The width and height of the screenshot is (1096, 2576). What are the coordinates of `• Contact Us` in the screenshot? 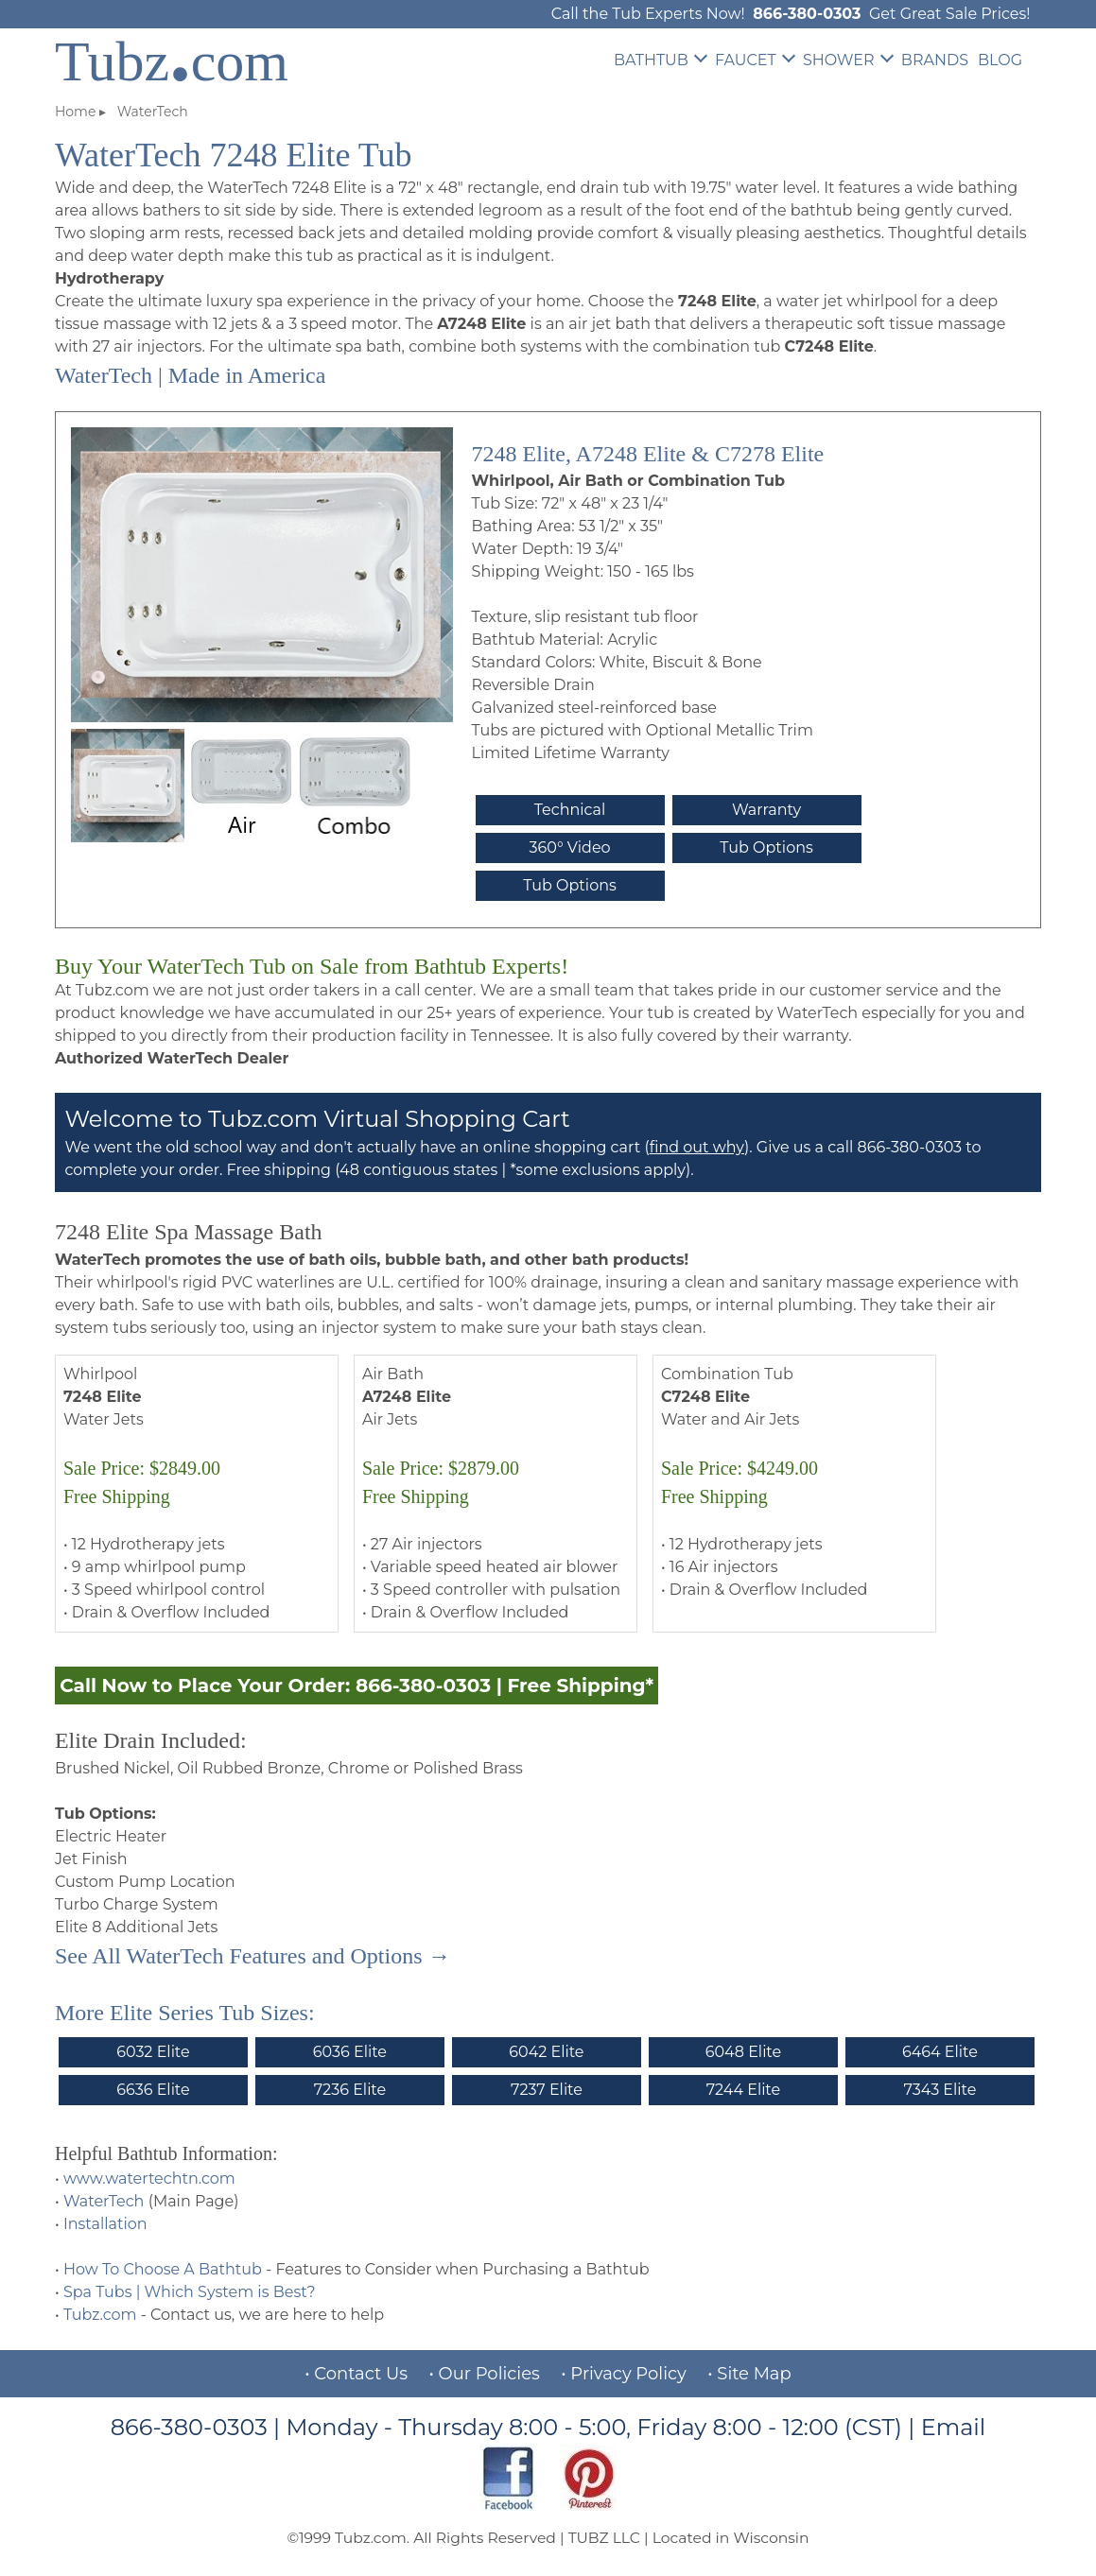 It's located at (356, 2373).